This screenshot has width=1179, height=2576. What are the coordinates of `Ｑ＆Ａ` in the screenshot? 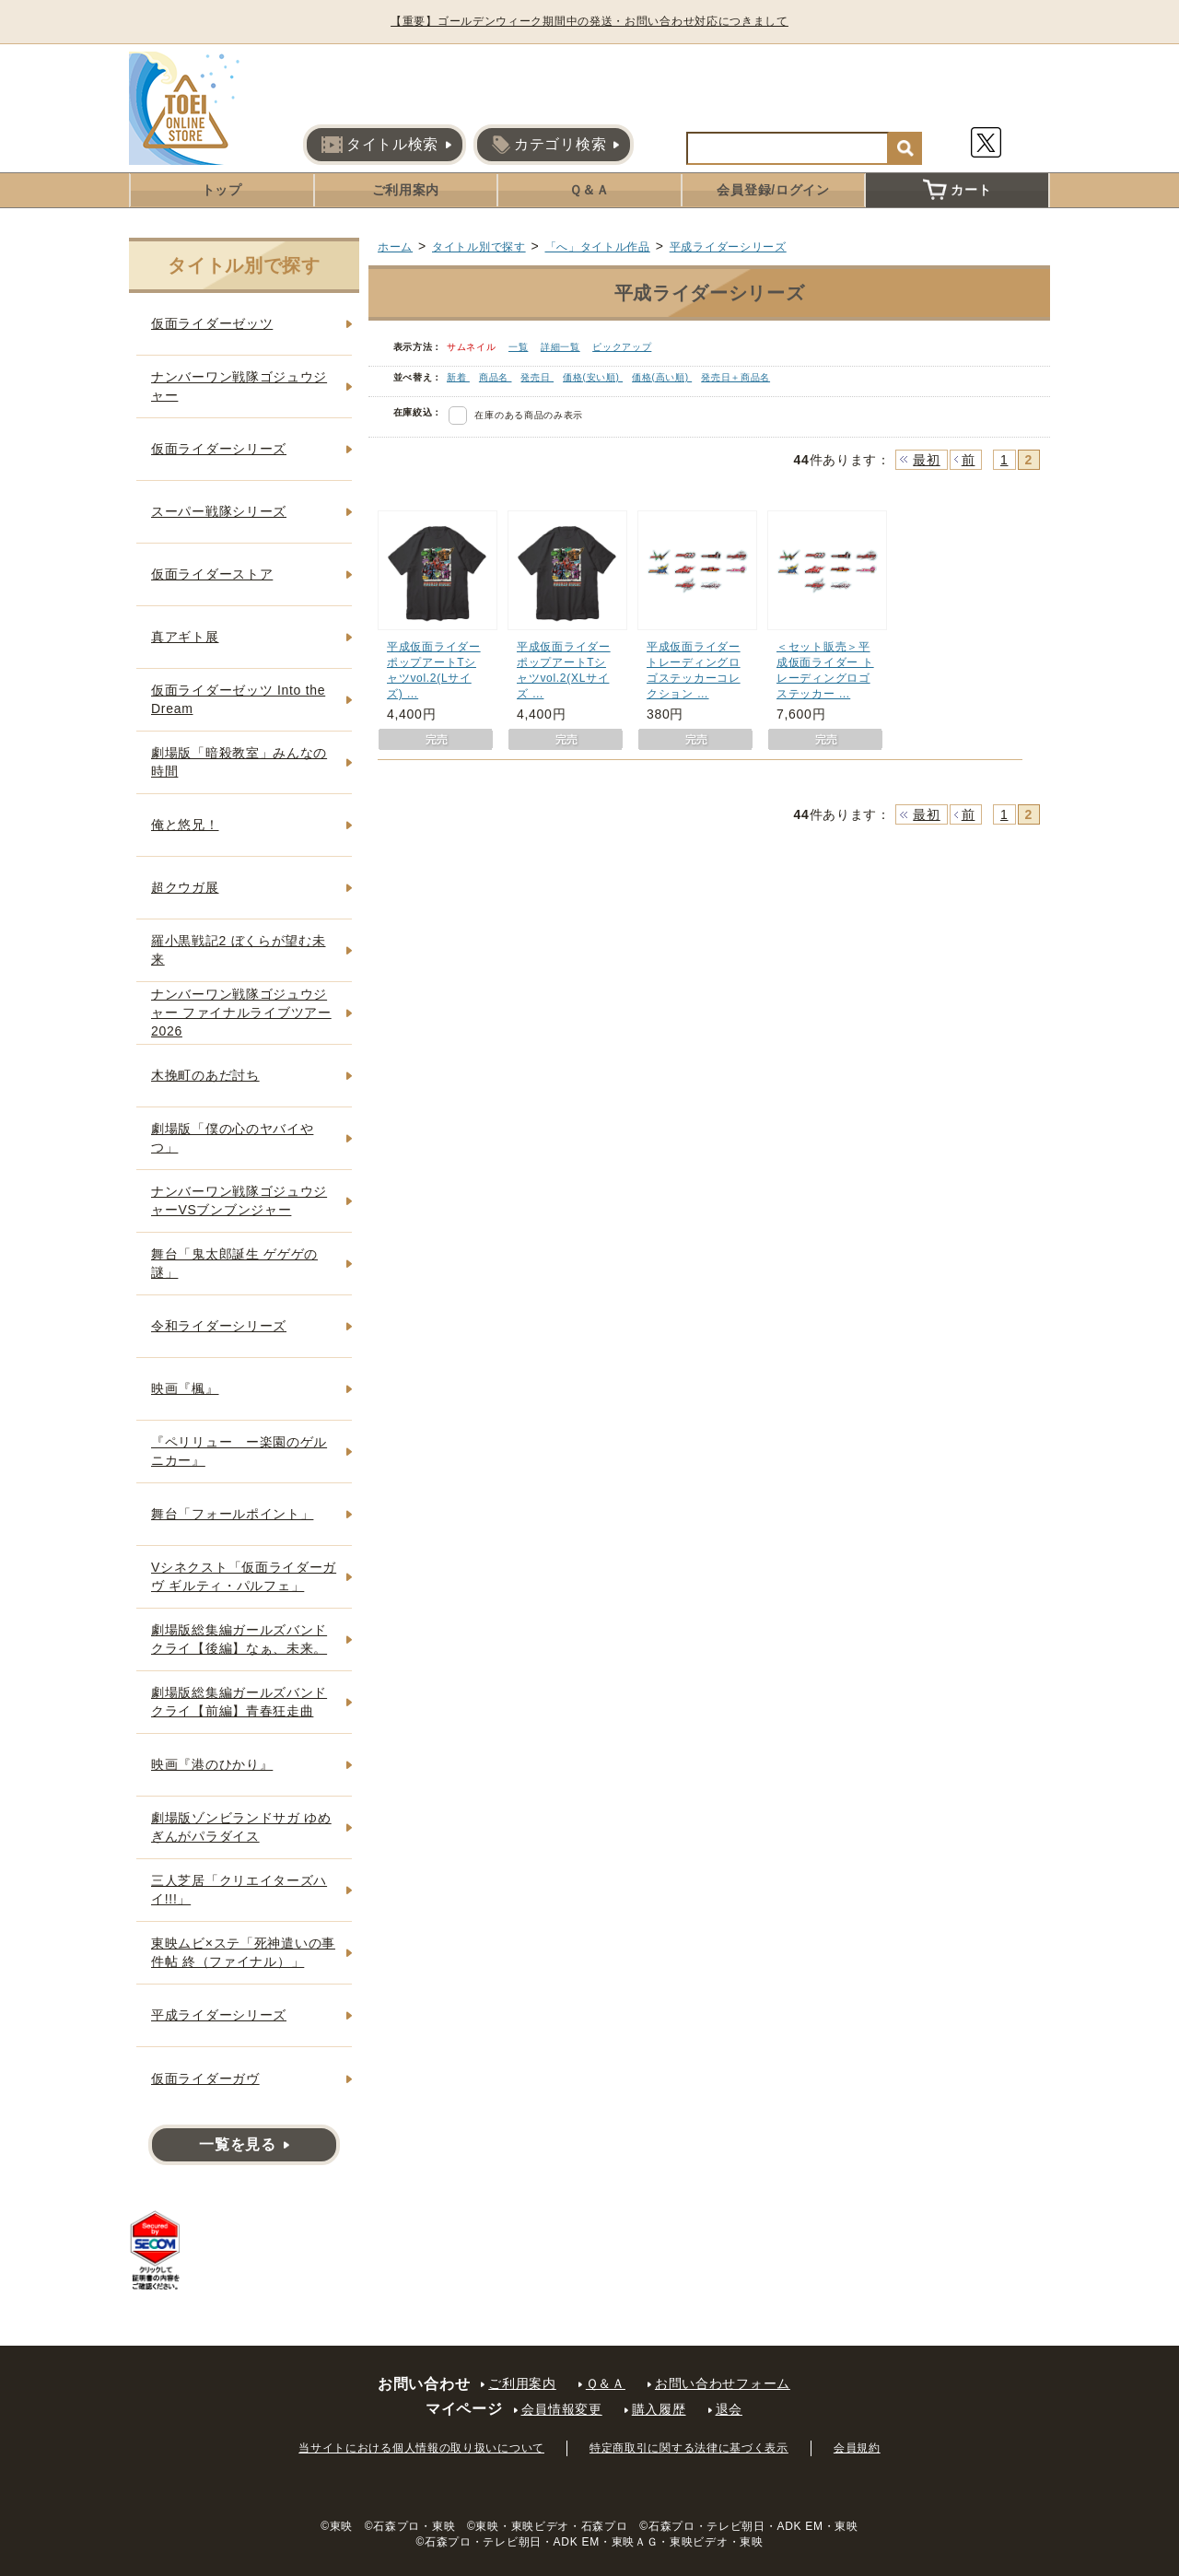 It's located at (589, 189).